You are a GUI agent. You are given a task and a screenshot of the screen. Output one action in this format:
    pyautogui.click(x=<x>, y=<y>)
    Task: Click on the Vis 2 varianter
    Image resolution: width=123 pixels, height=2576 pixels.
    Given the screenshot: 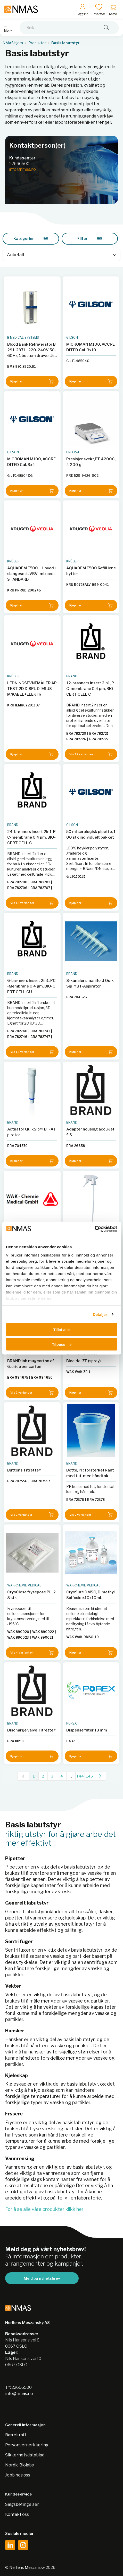 What is the action you would take?
    pyautogui.click(x=32, y=1392)
    